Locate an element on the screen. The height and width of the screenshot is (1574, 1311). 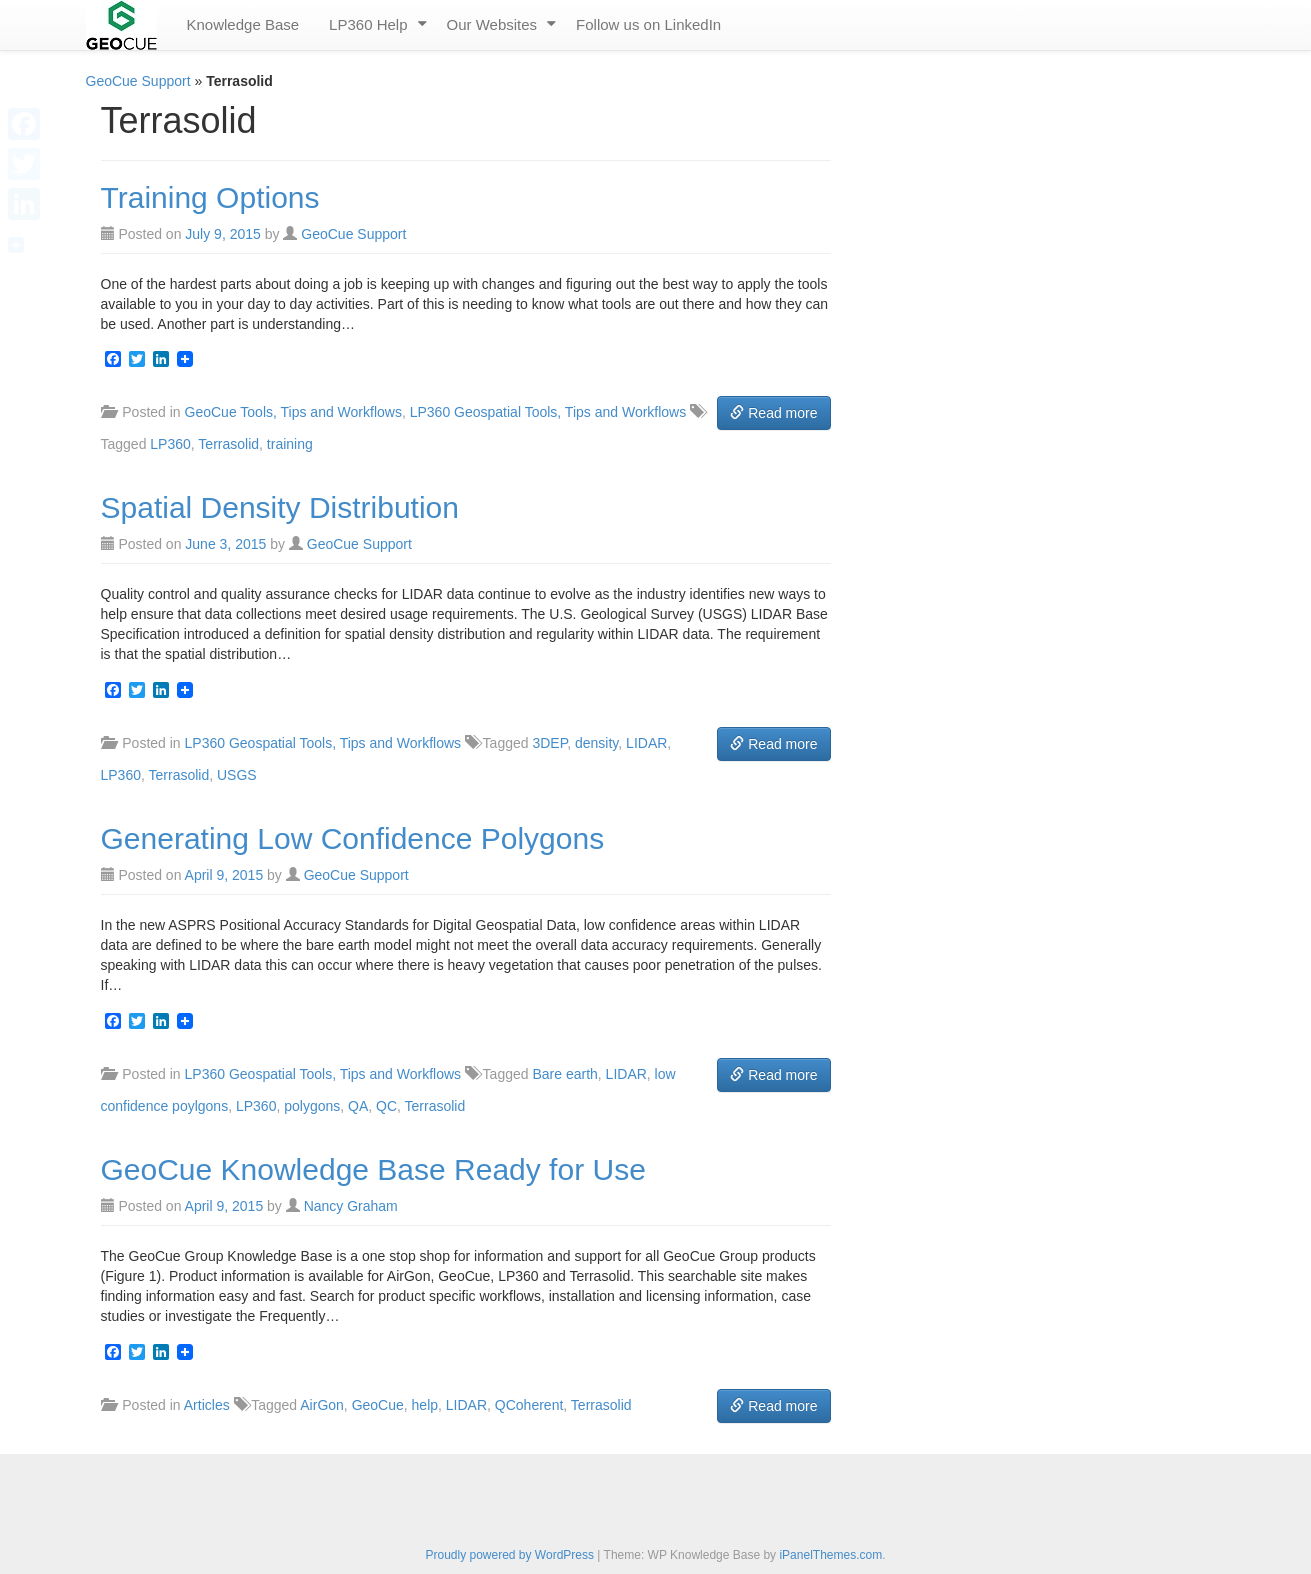
USGS is located at coordinates (237, 775).